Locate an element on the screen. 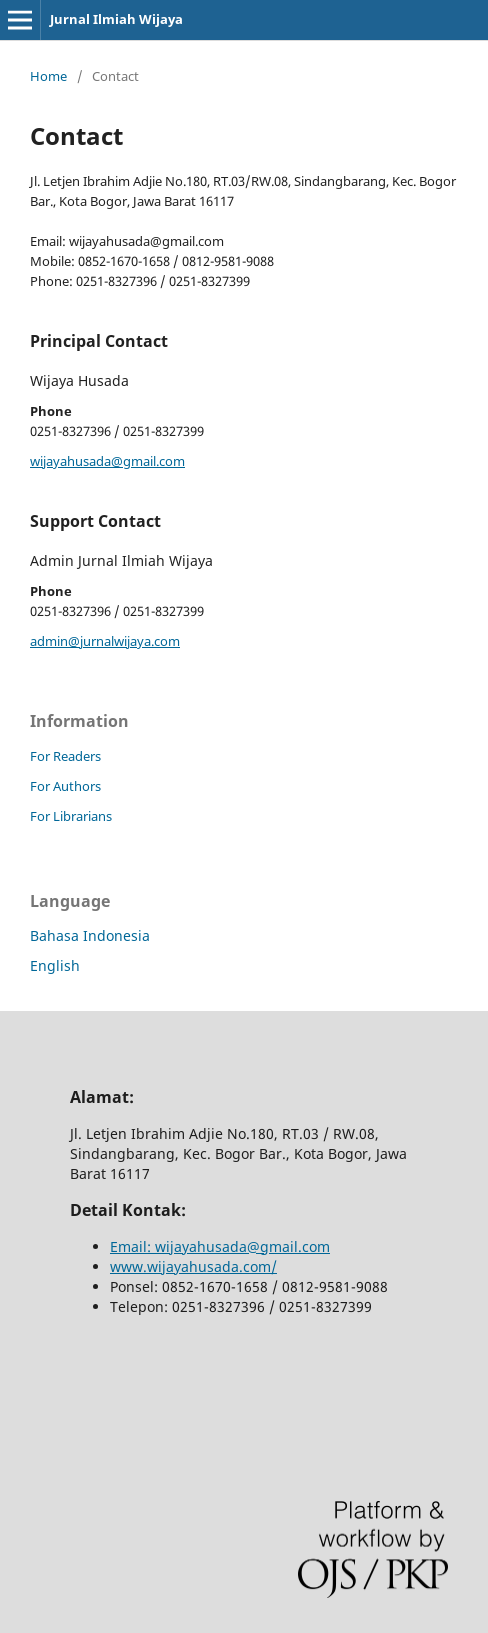 This screenshot has height=1633, width=488. For Authors is located at coordinates (65, 786).